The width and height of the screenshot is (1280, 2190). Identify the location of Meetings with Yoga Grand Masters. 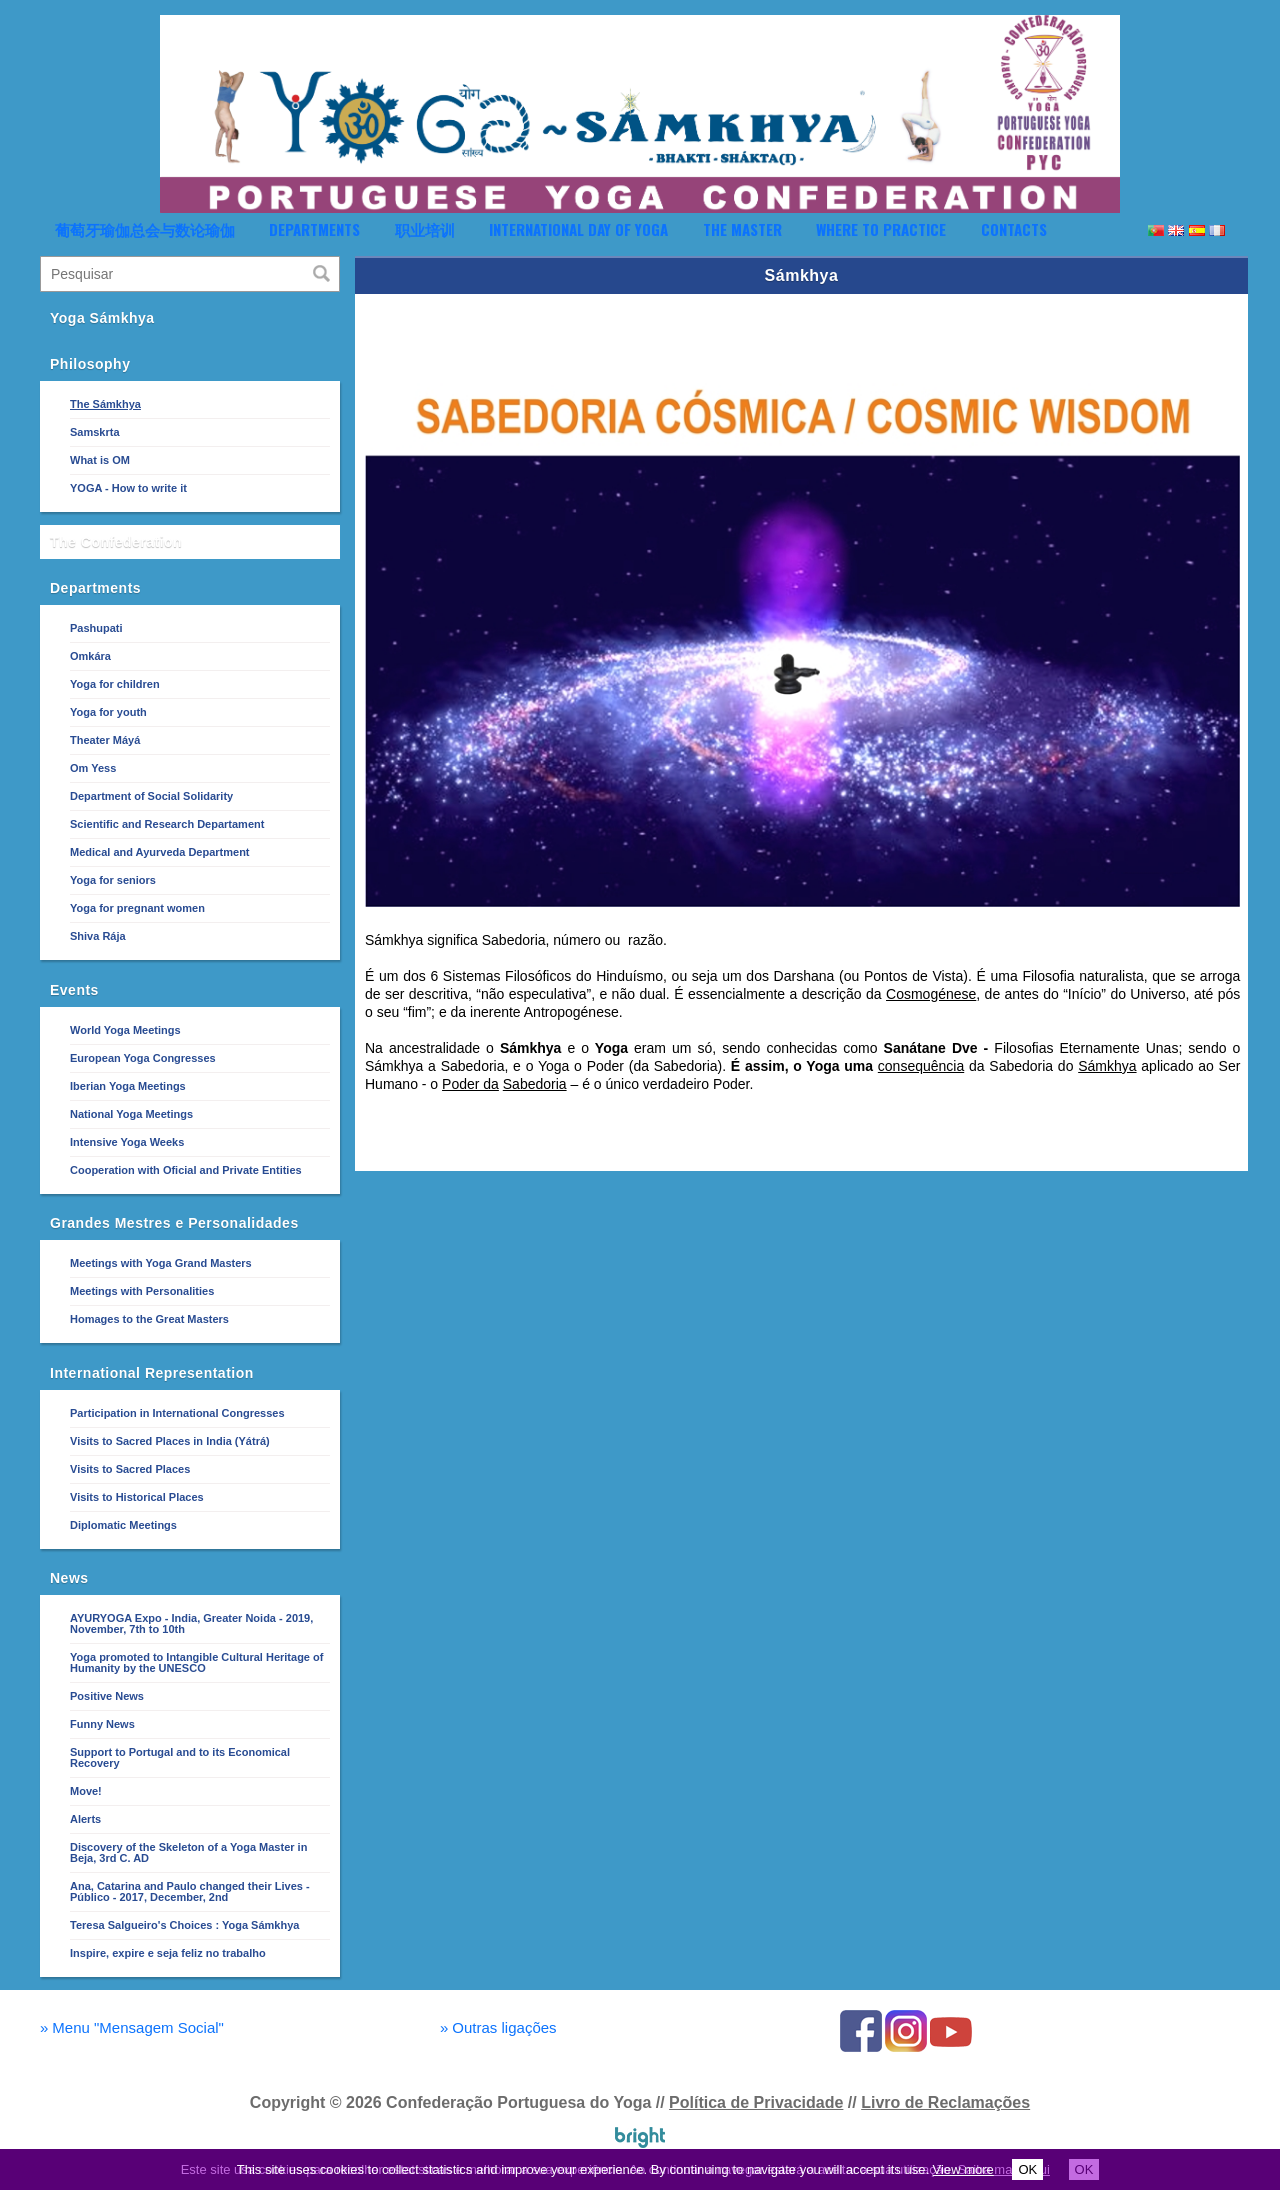
(161, 1263).